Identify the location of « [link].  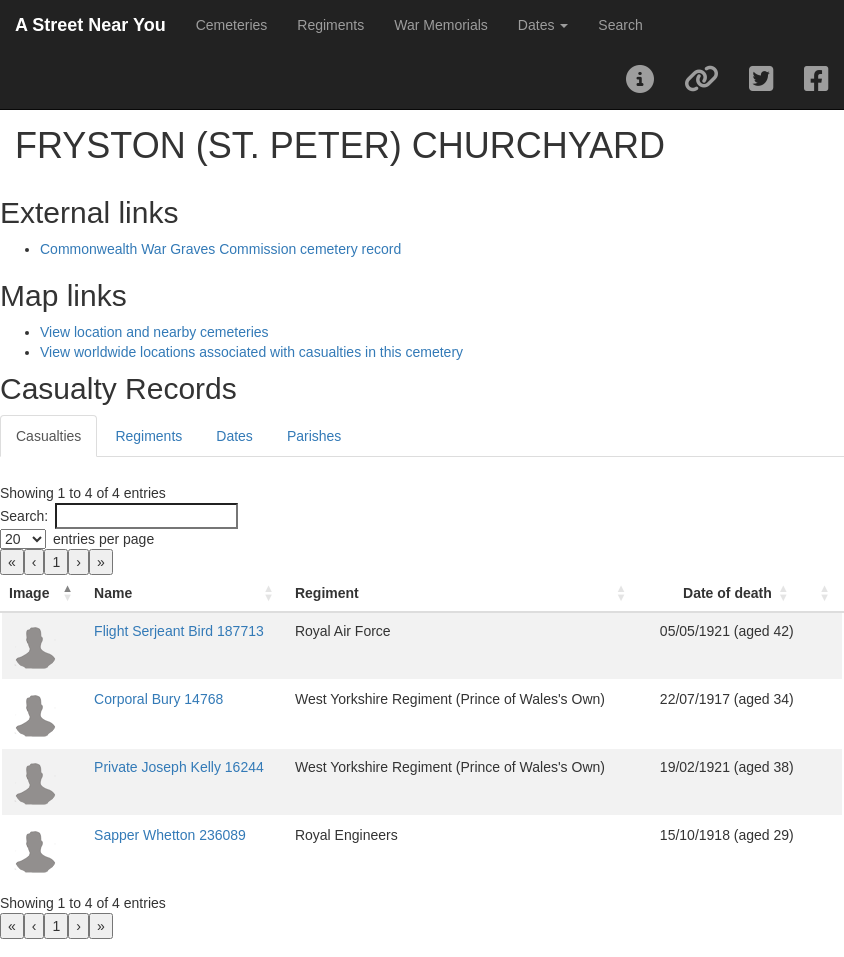
(12, 562).